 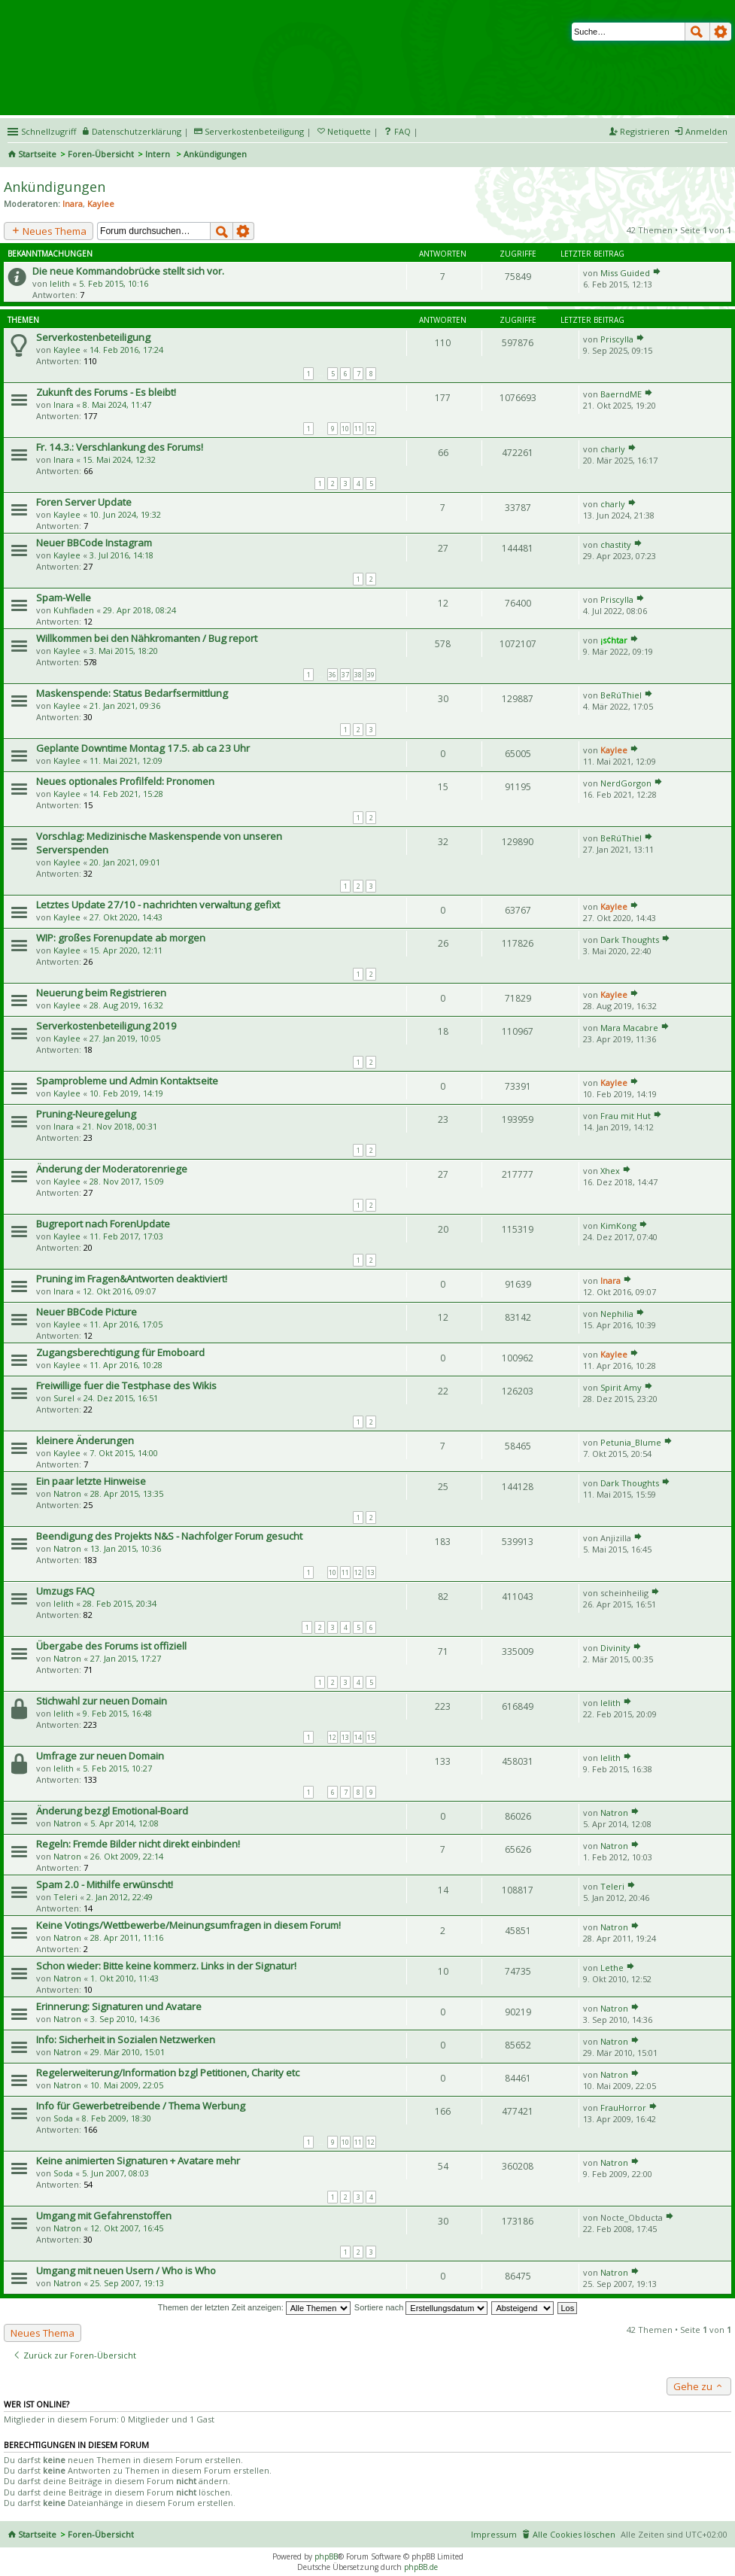 What do you see at coordinates (371, 675) in the screenshot?
I see `39` at bounding box center [371, 675].